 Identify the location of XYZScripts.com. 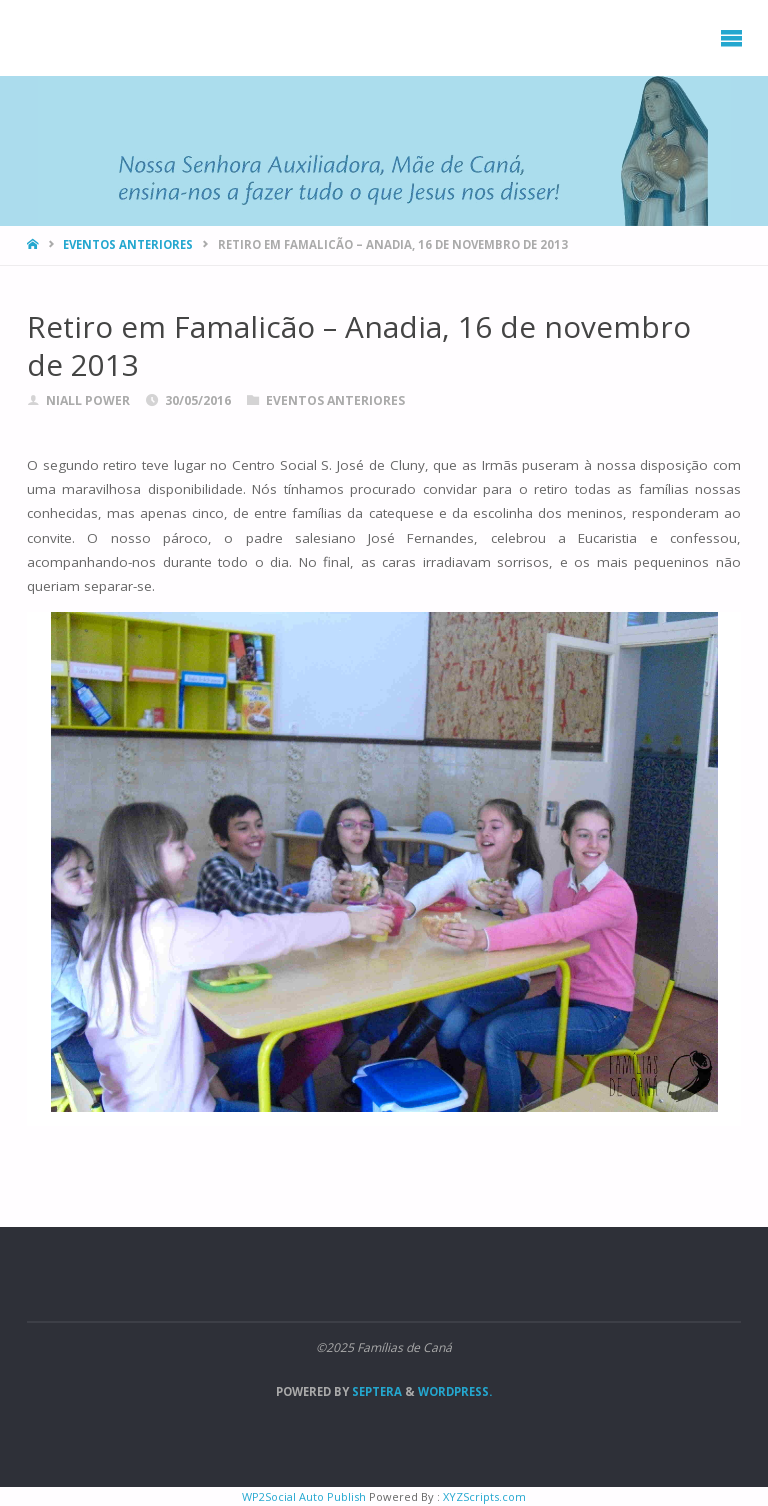
(484, 1496).